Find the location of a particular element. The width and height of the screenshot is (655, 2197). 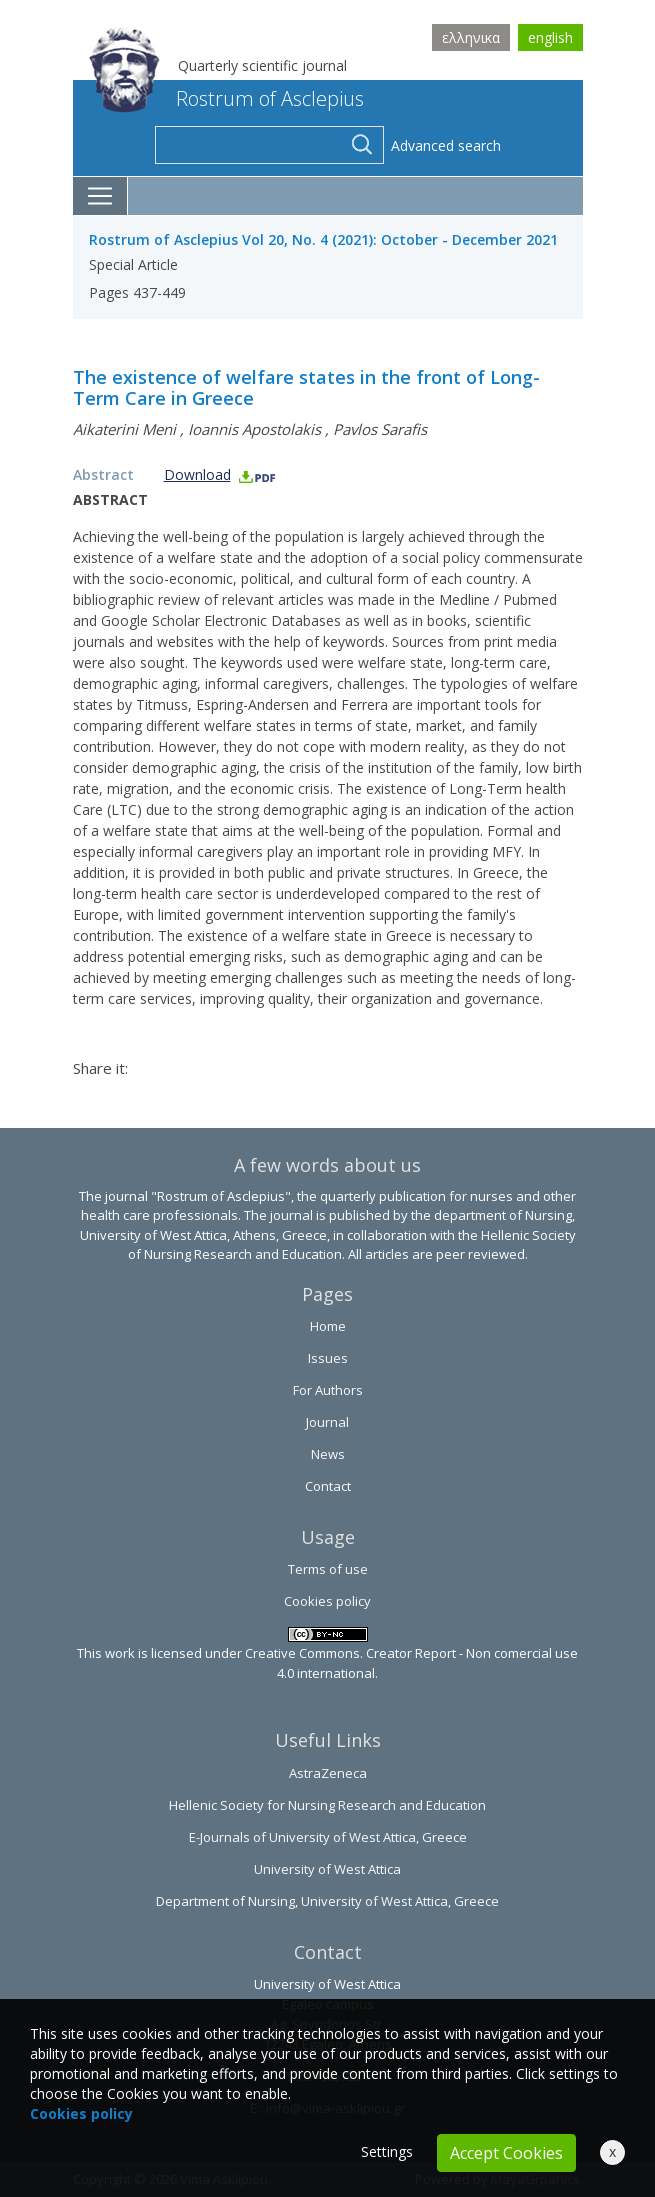

english is located at coordinates (550, 37).